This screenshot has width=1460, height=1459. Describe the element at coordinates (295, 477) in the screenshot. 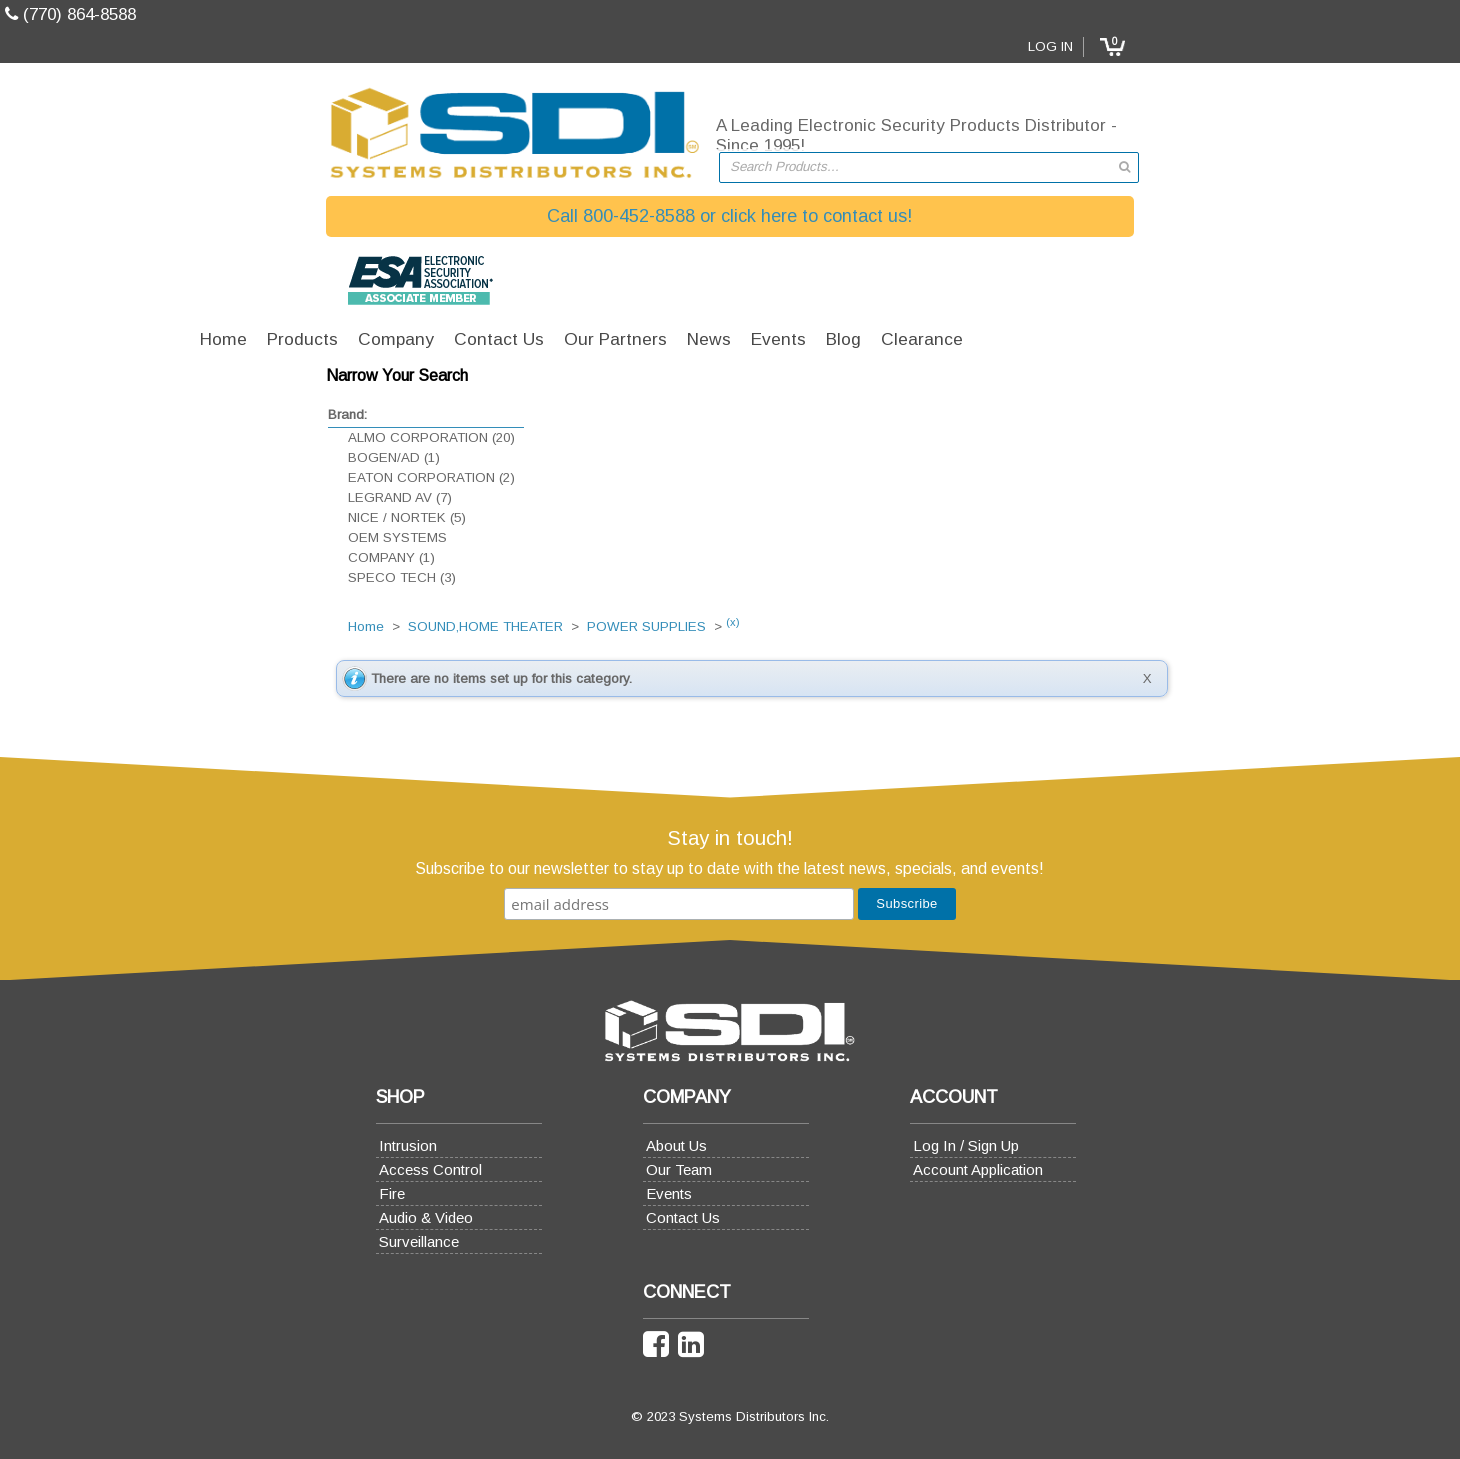

I see `EATON CORPORATION (2)` at that location.